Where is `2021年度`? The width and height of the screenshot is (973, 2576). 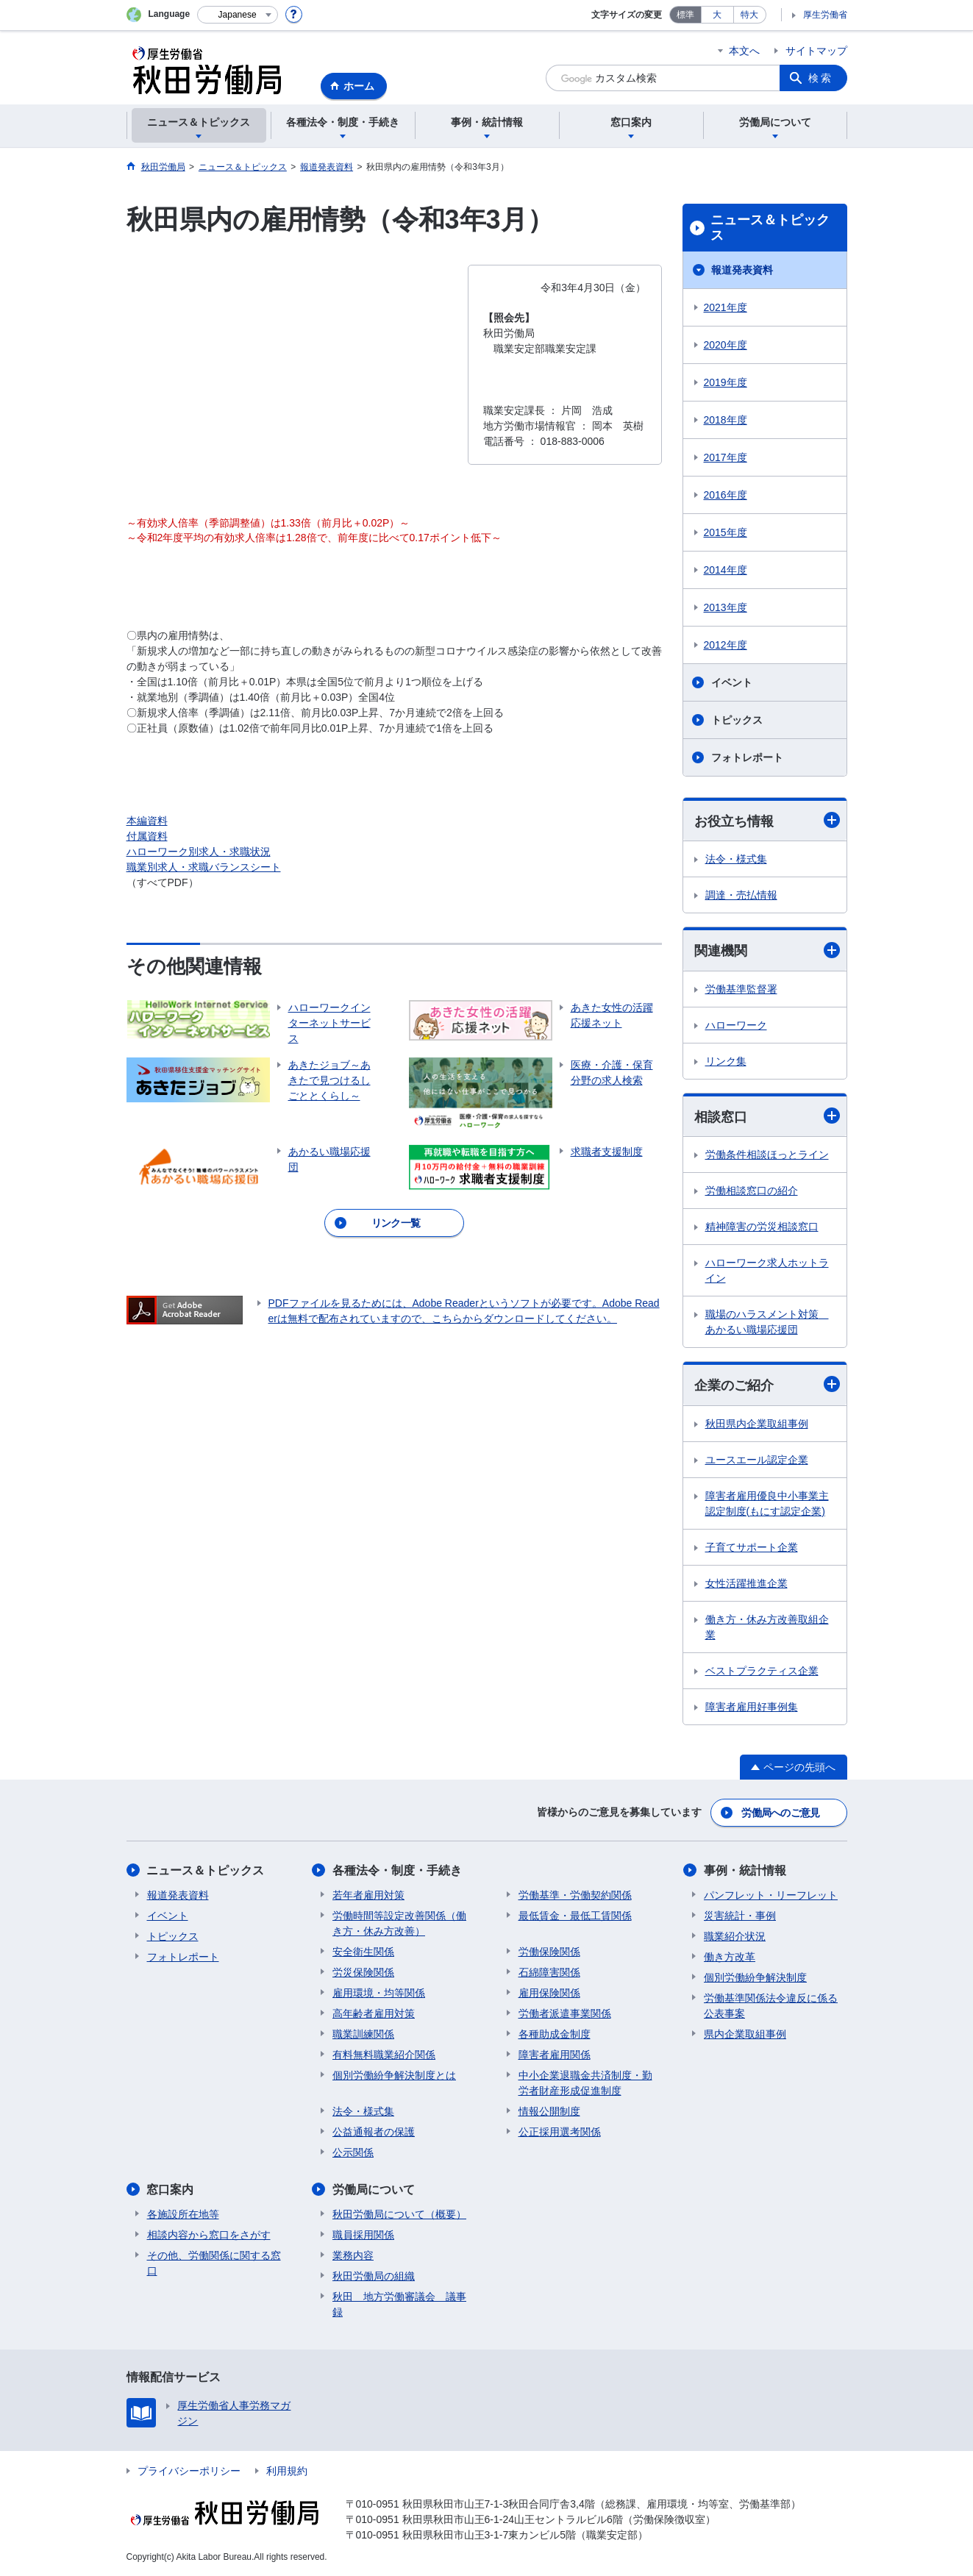 2021年度 is located at coordinates (725, 307).